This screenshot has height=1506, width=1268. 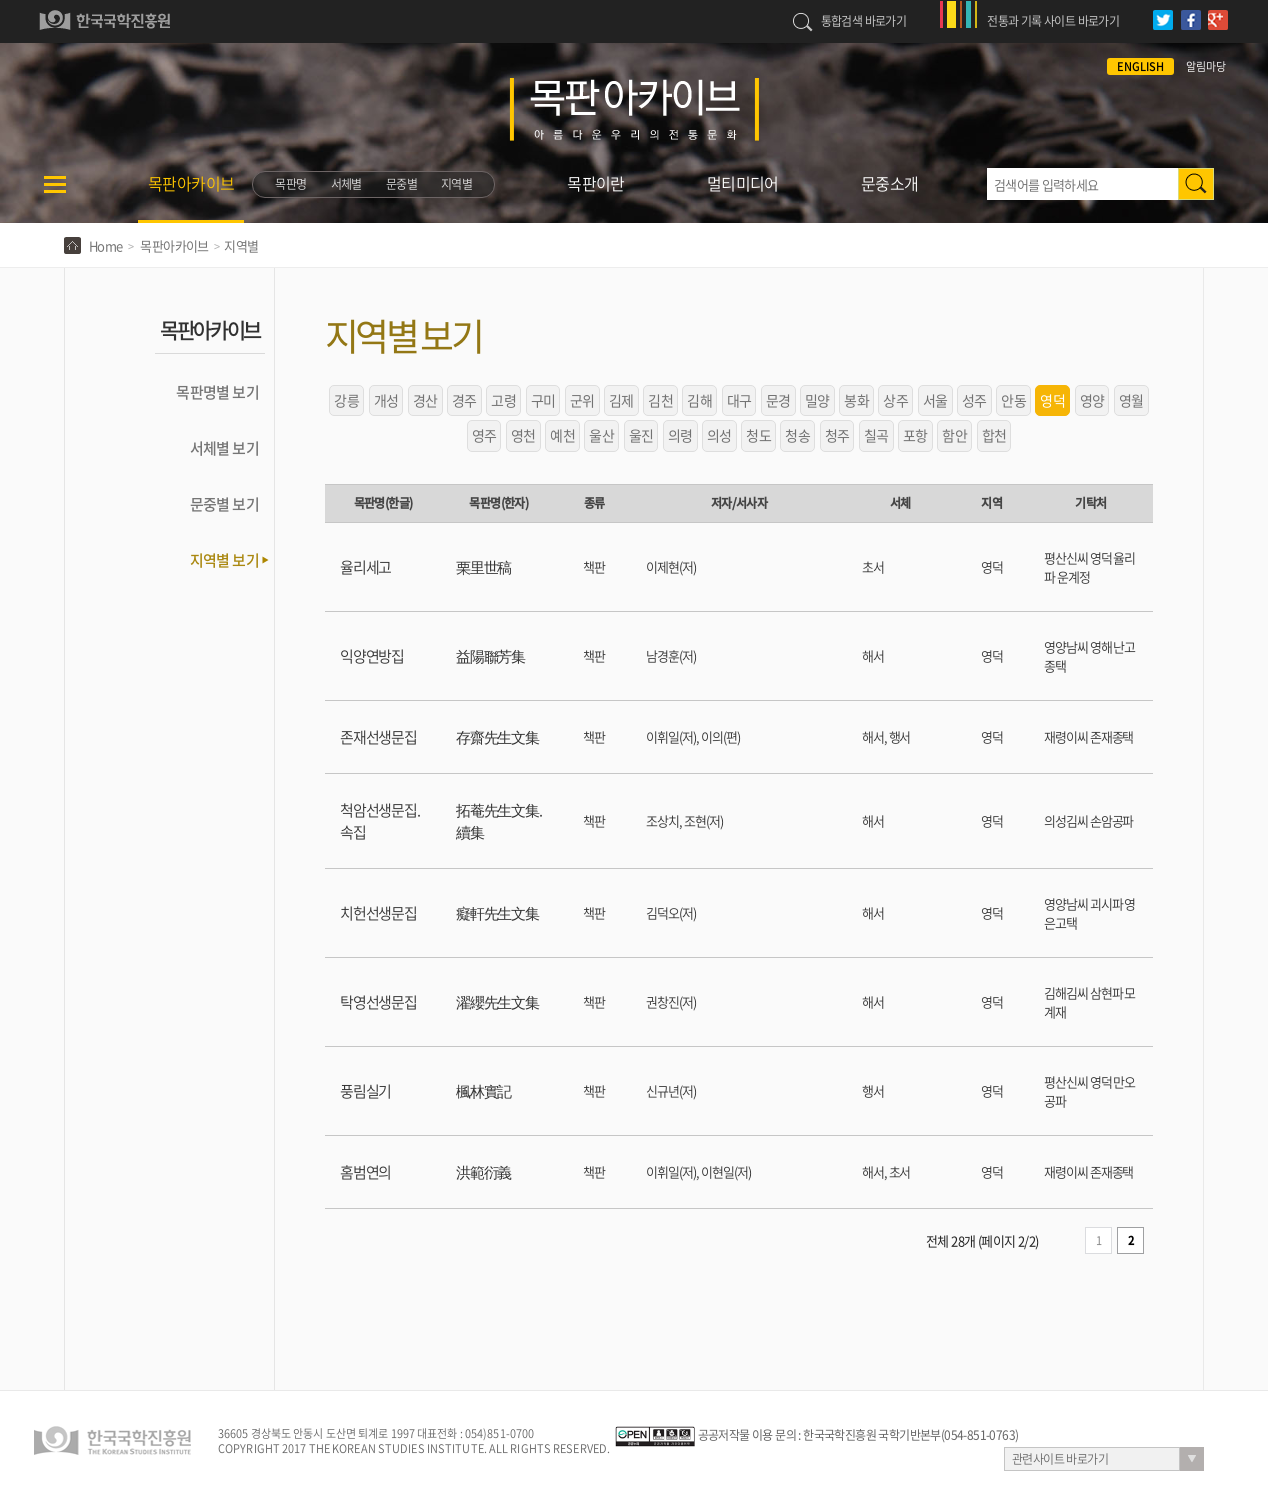 What do you see at coordinates (224, 504) in the screenshot?
I see `문중별 보기` at bounding box center [224, 504].